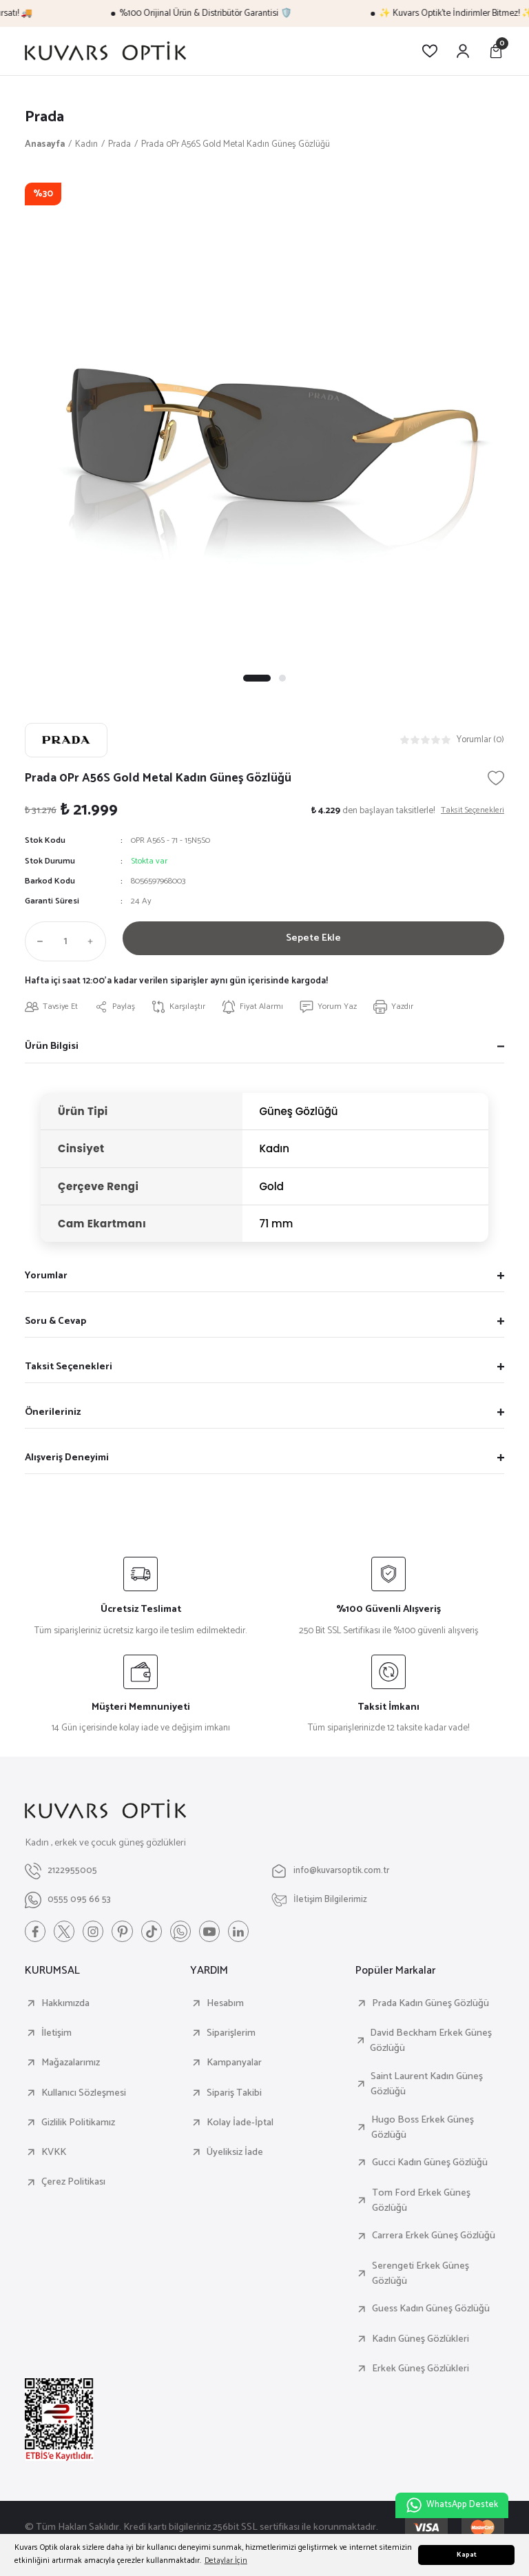  What do you see at coordinates (65, 942) in the screenshot?
I see `[Quantity]` at bounding box center [65, 942].